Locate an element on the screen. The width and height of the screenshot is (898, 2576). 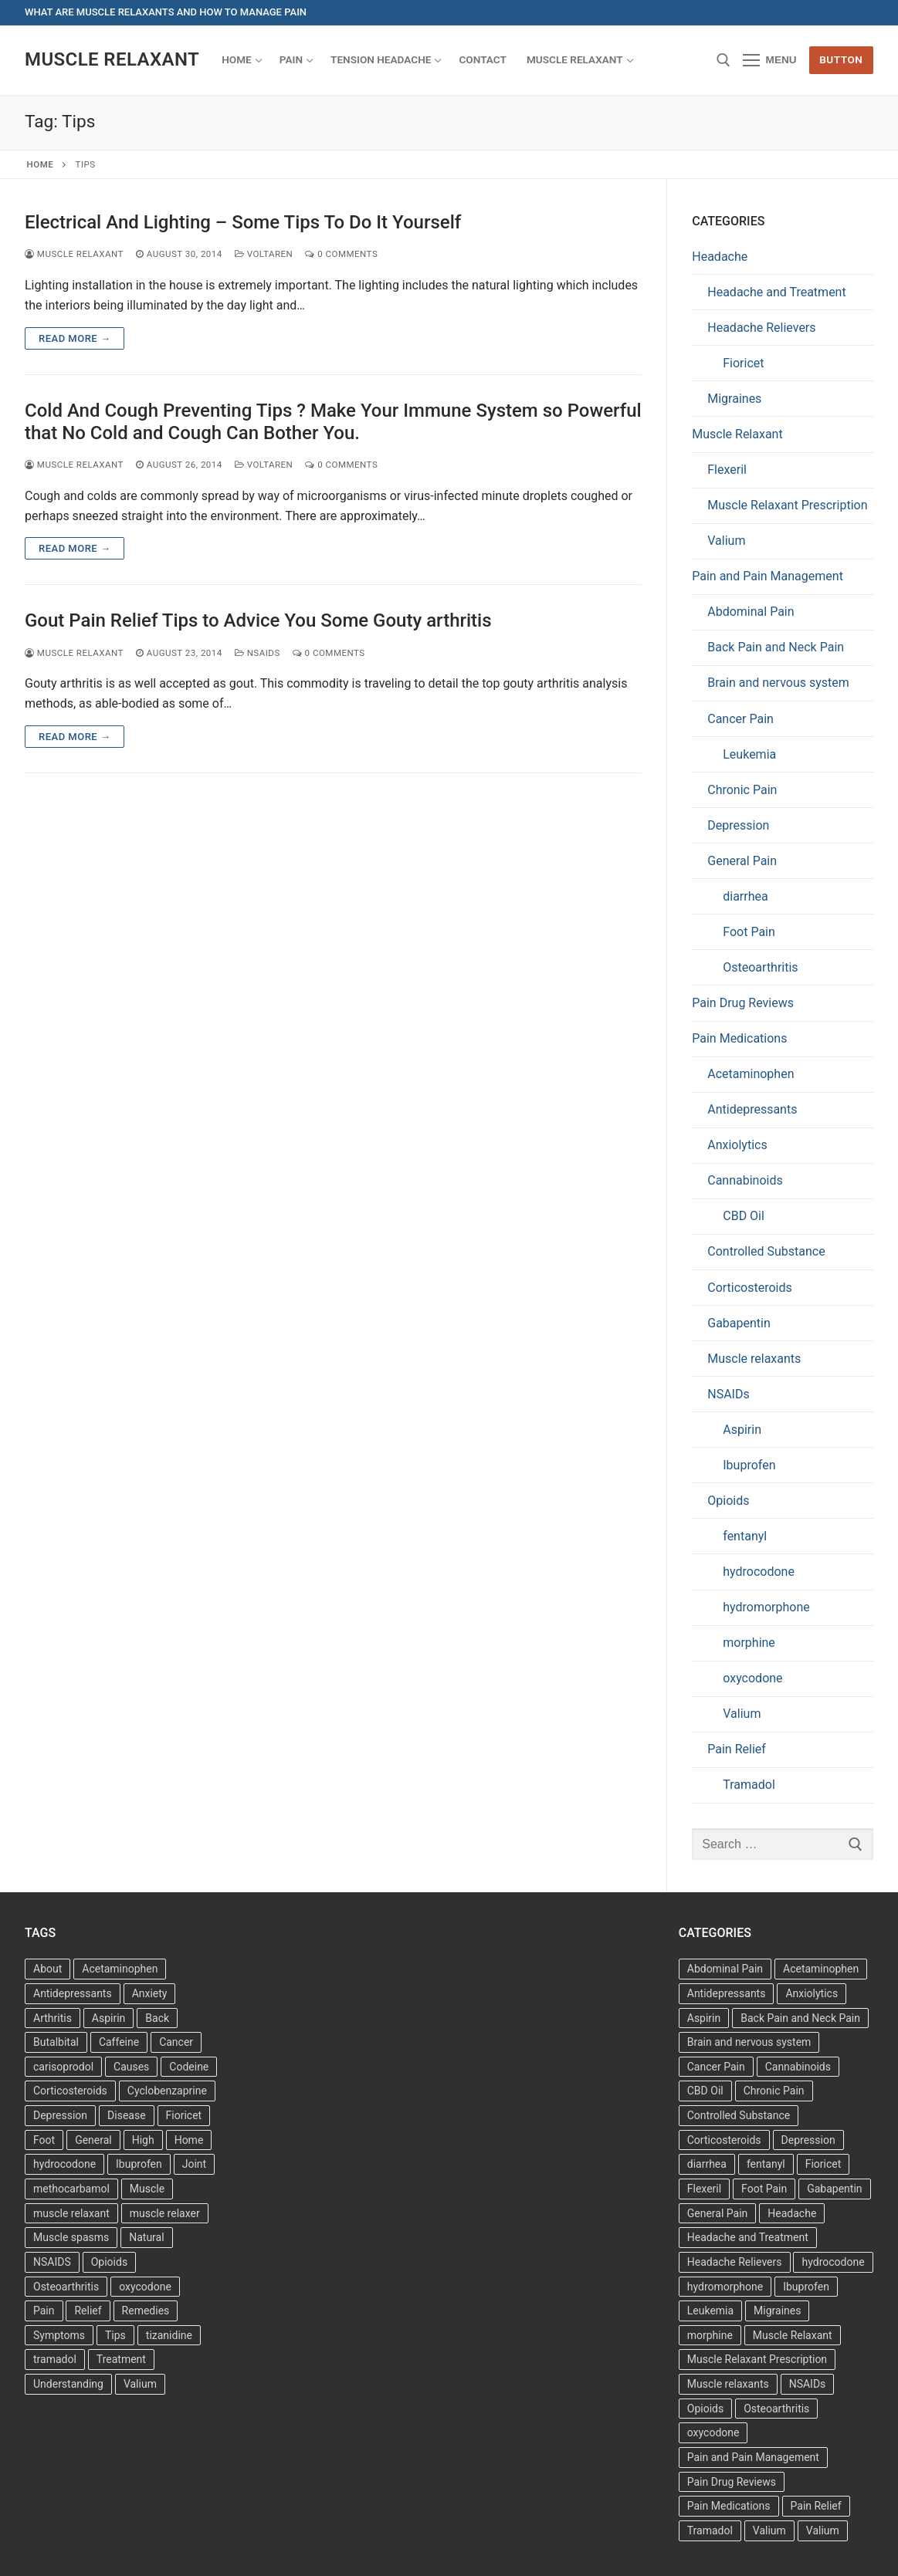
Opioids is located at coordinates (728, 1500).